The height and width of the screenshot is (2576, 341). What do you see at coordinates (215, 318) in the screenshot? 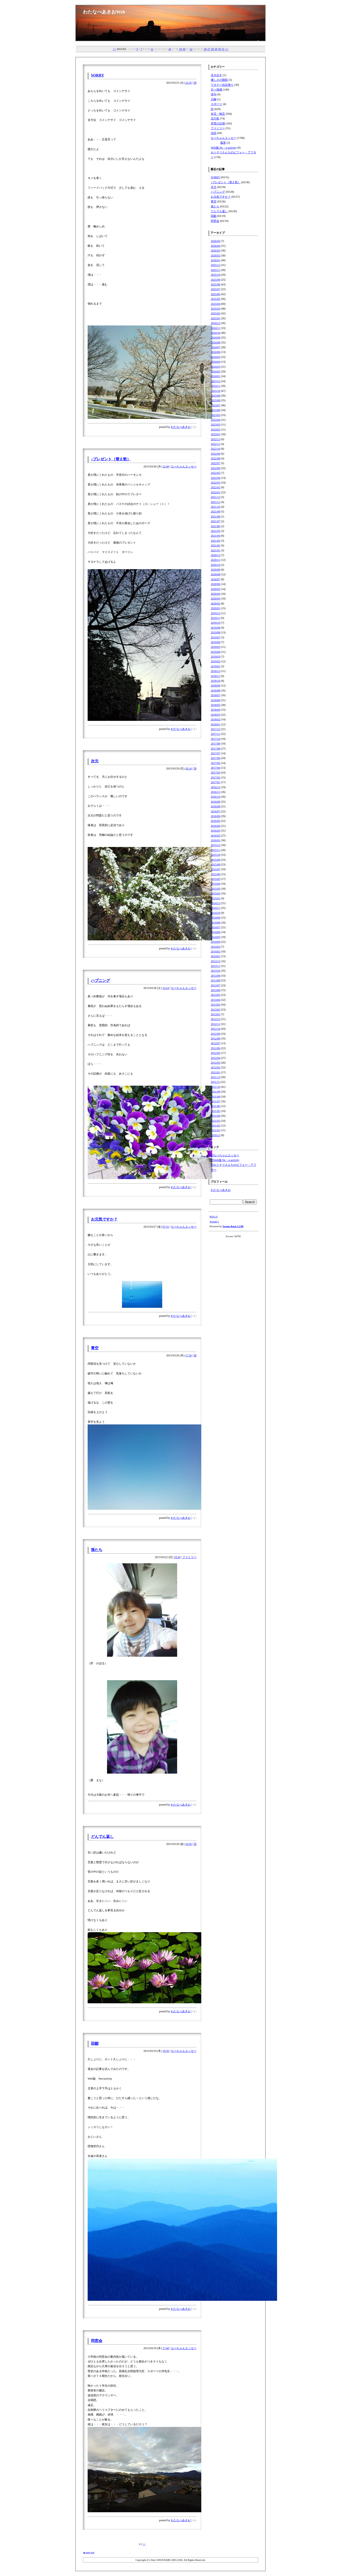
I see `2025/01` at bounding box center [215, 318].